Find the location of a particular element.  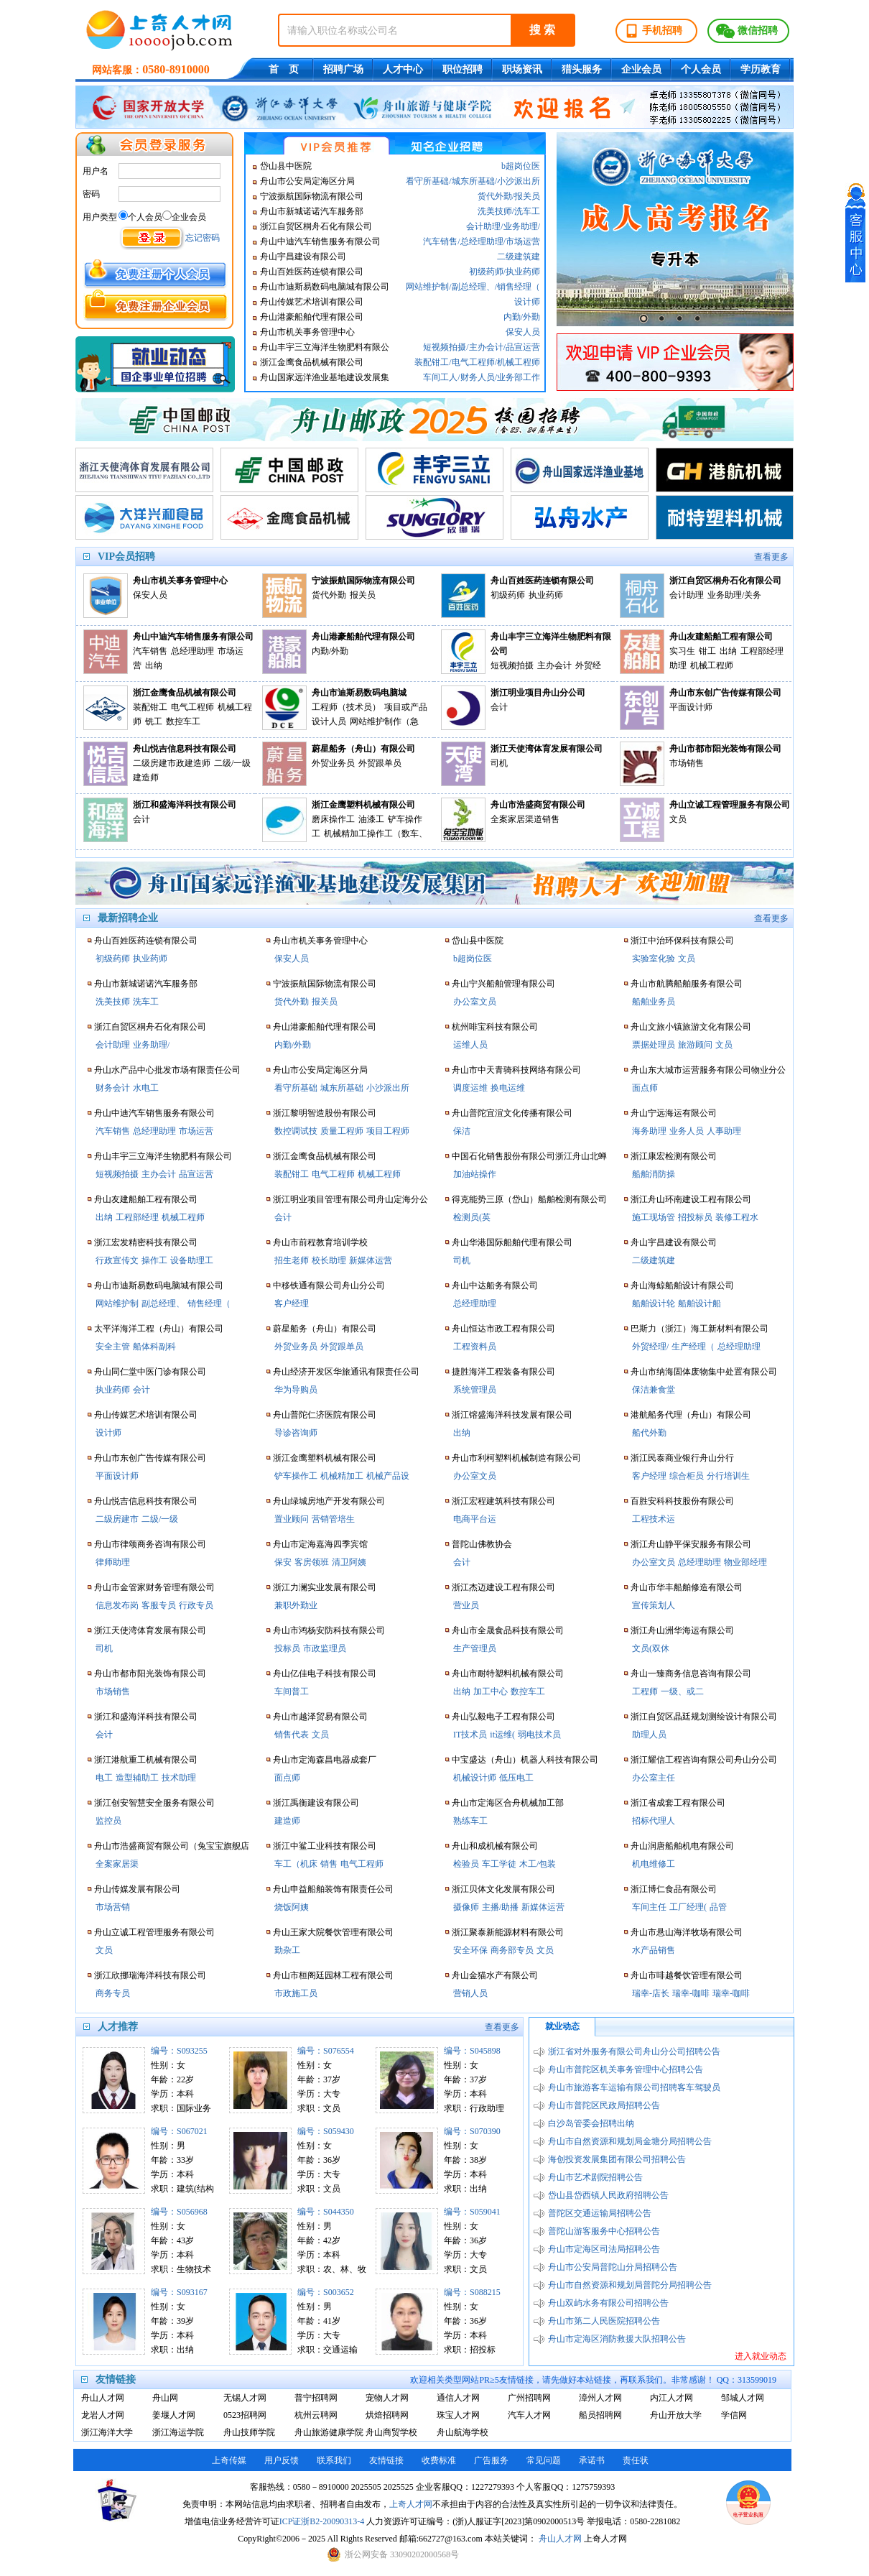

编号：S044350 is located at coordinates (325, 2212).